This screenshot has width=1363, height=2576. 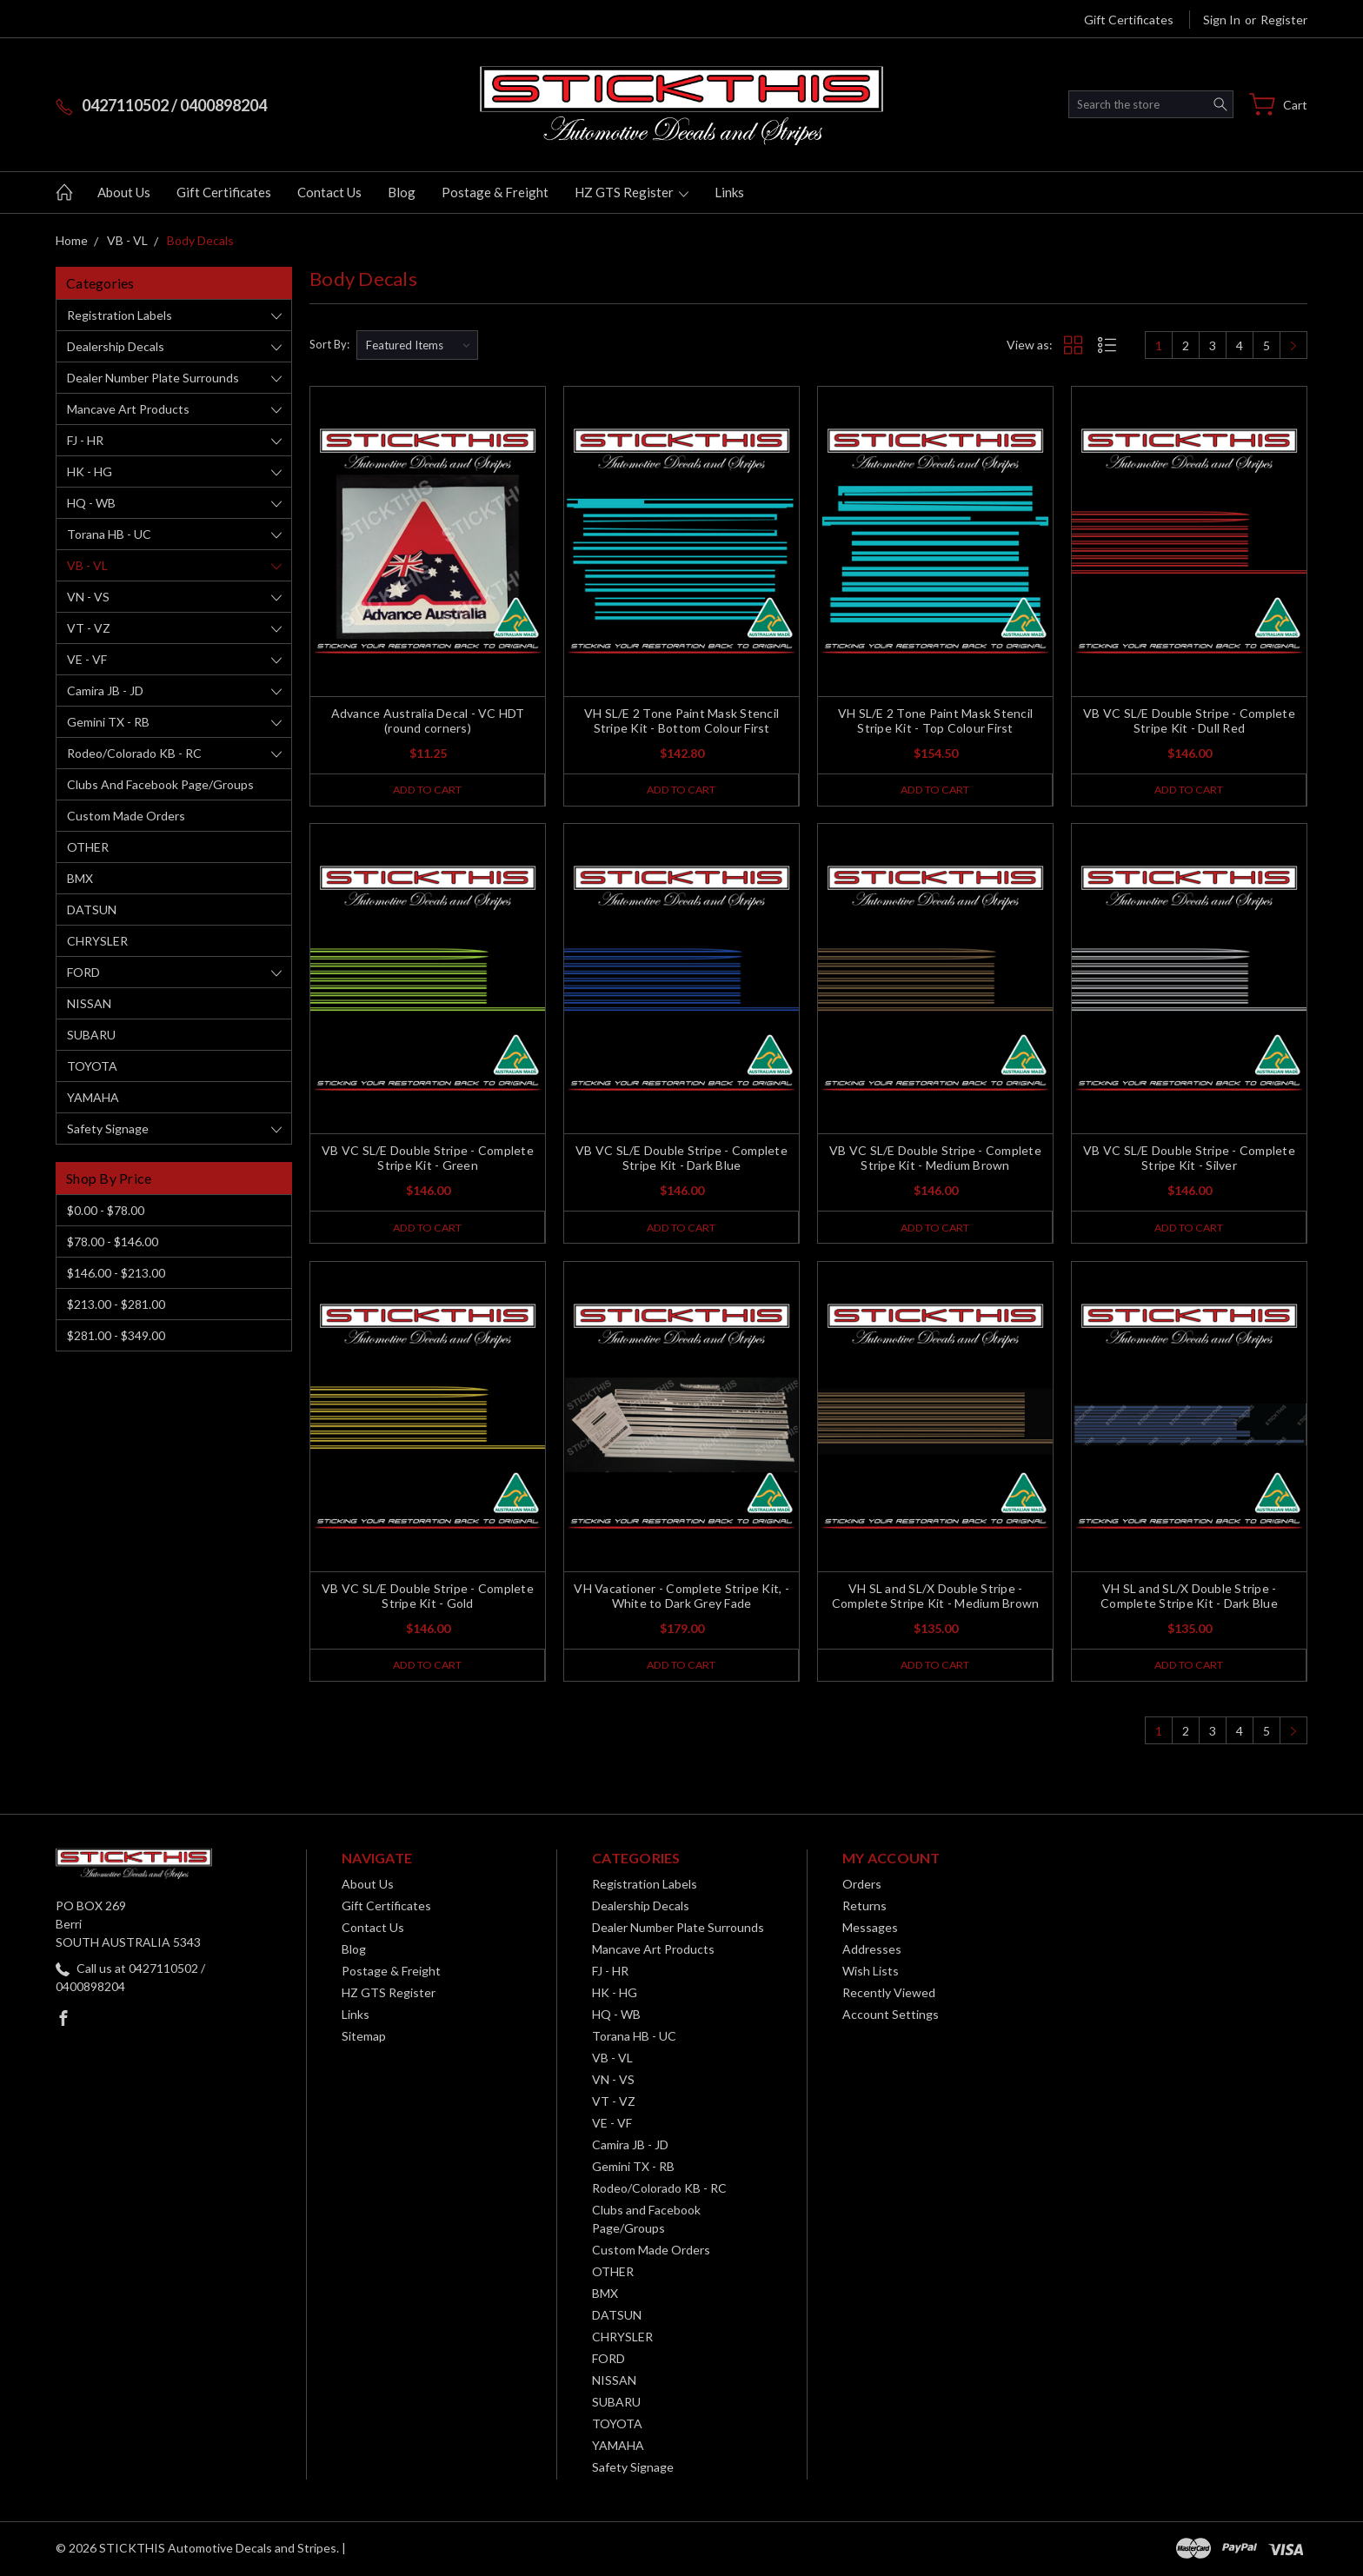 What do you see at coordinates (160, 784) in the screenshot?
I see `Clubs and Facebook Page/Groups` at bounding box center [160, 784].